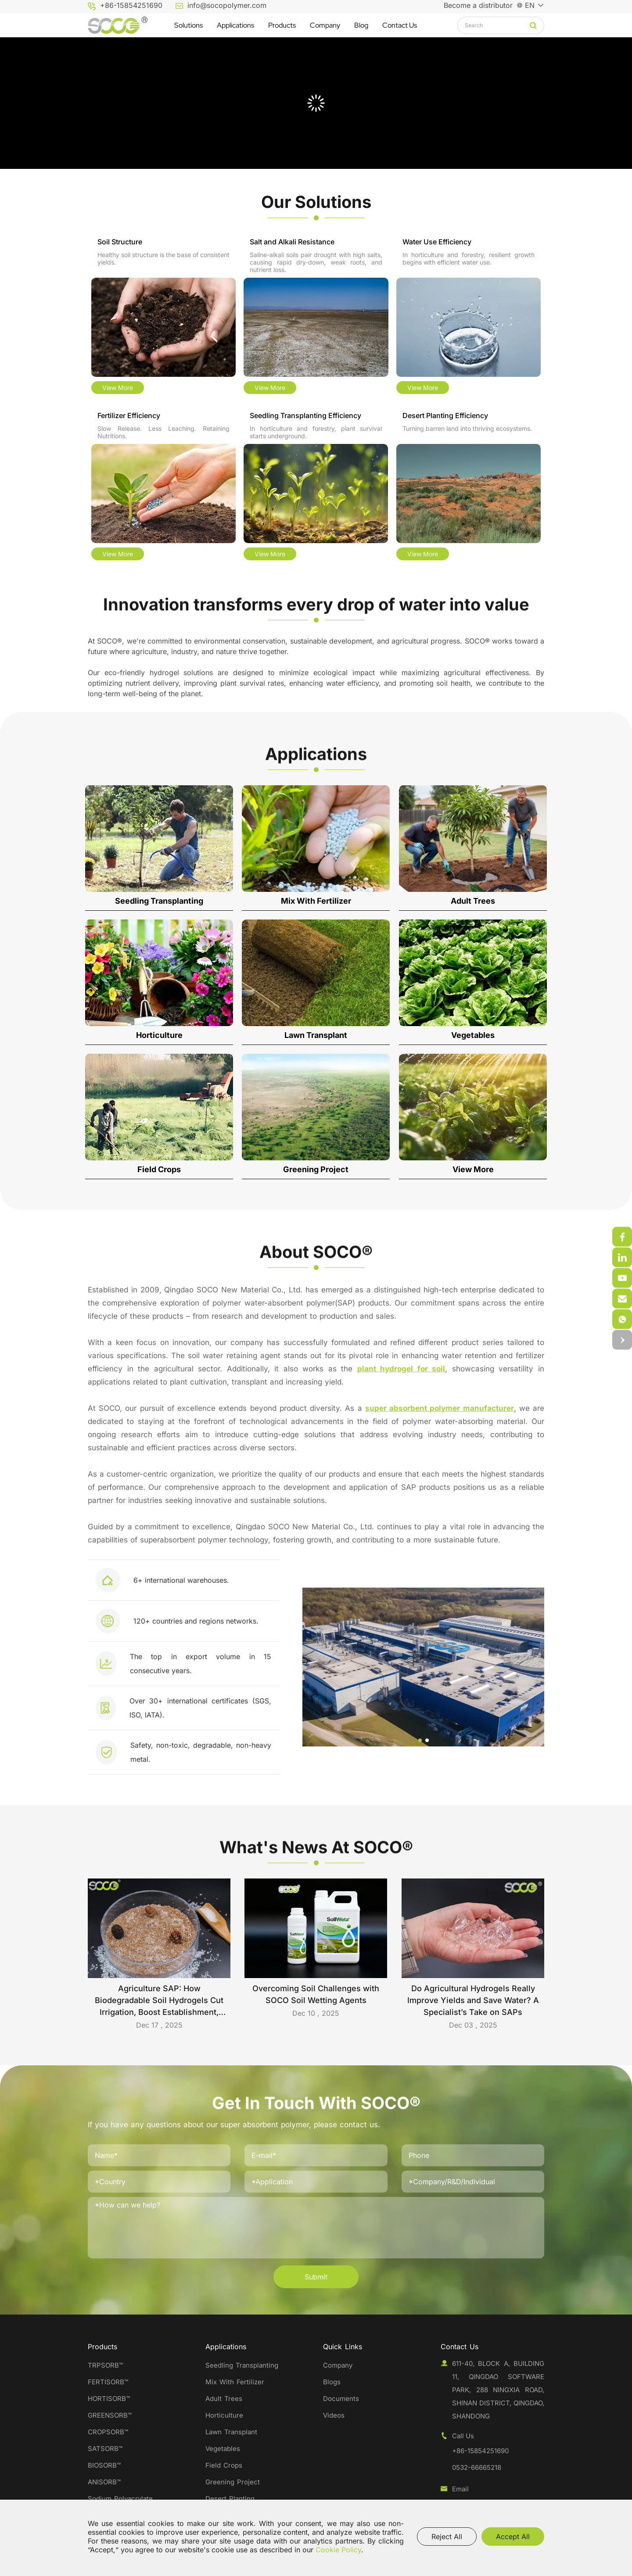  Describe the element at coordinates (478, 5) in the screenshot. I see `Become a distributor` at that location.